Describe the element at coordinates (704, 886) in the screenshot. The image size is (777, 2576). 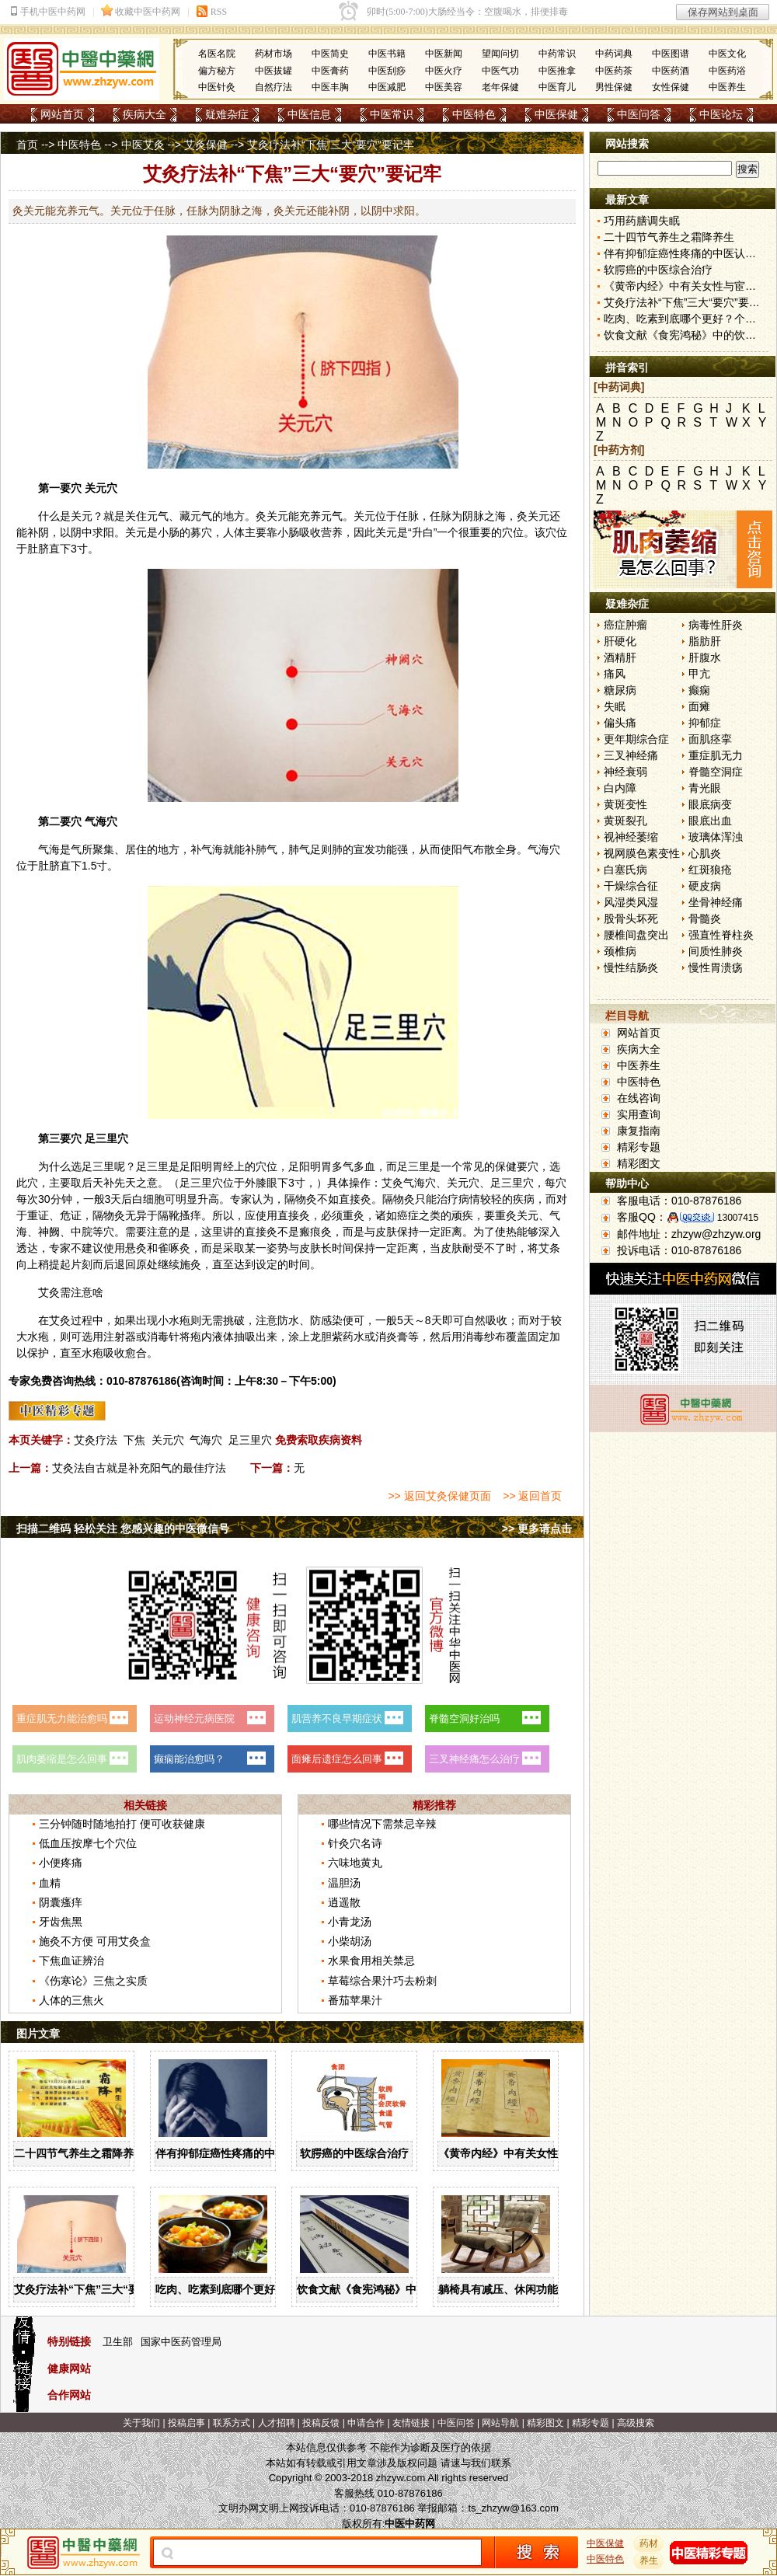
I see `硬皮病` at that location.